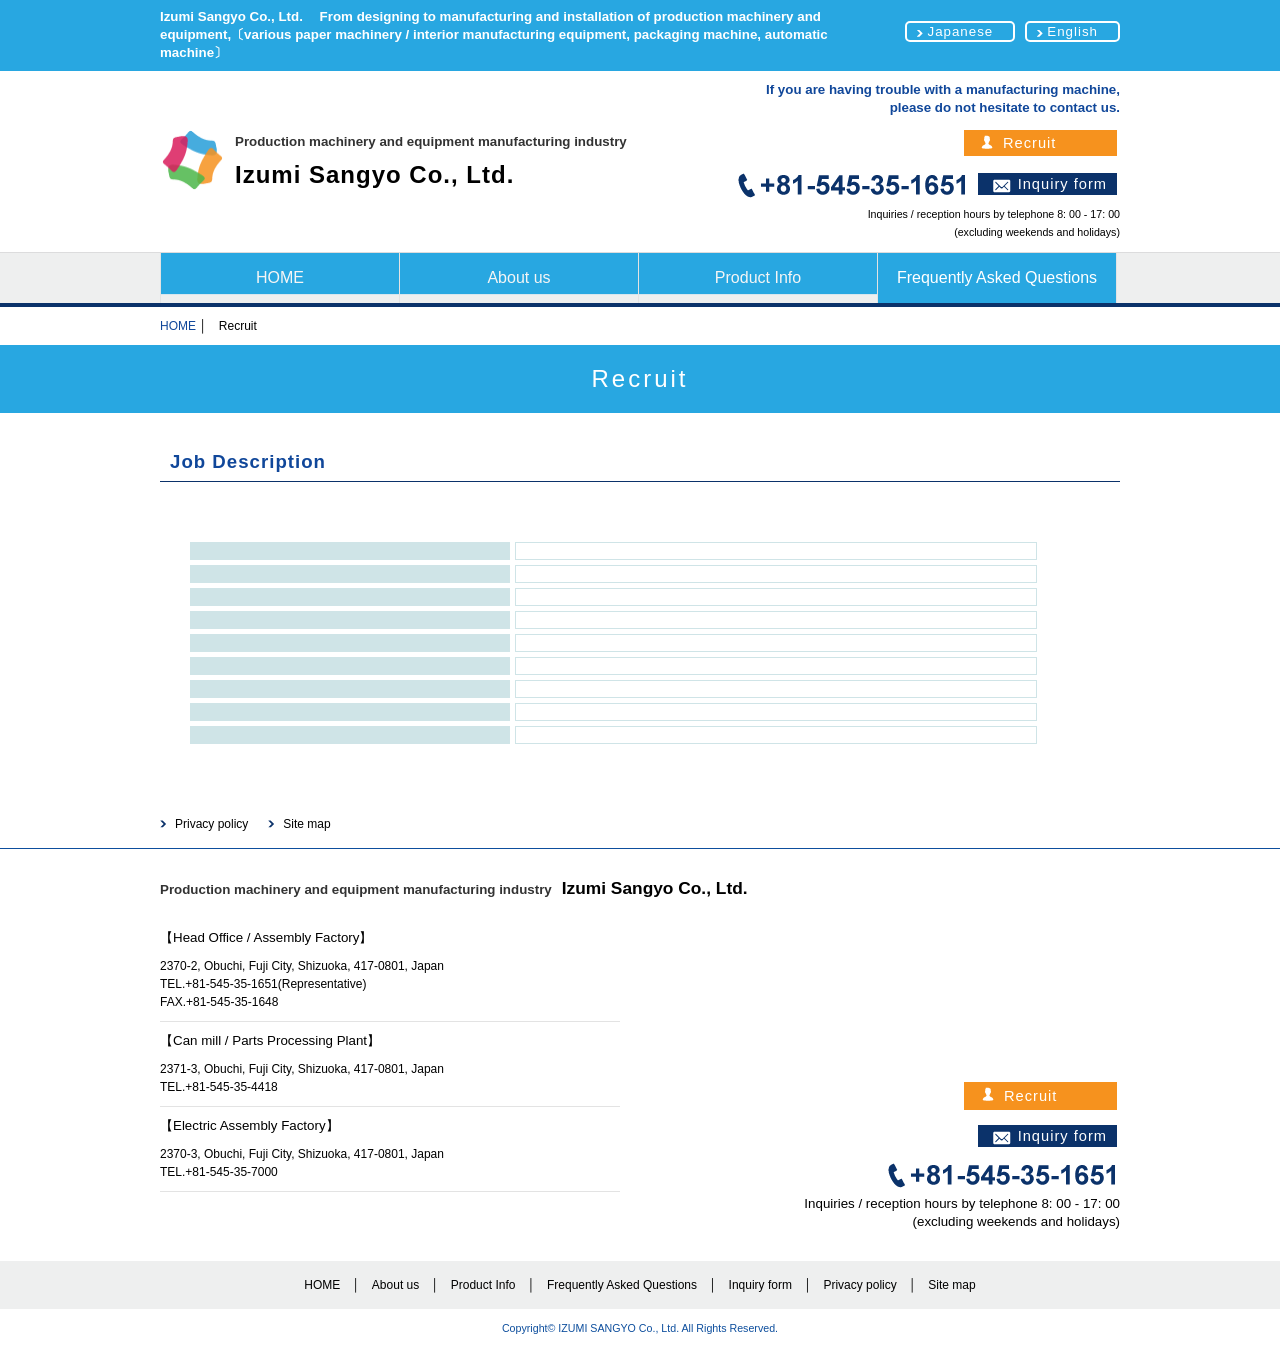  Describe the element at coordinates (211, 824) in the screenshot. I see `Privacy policy` at that location.